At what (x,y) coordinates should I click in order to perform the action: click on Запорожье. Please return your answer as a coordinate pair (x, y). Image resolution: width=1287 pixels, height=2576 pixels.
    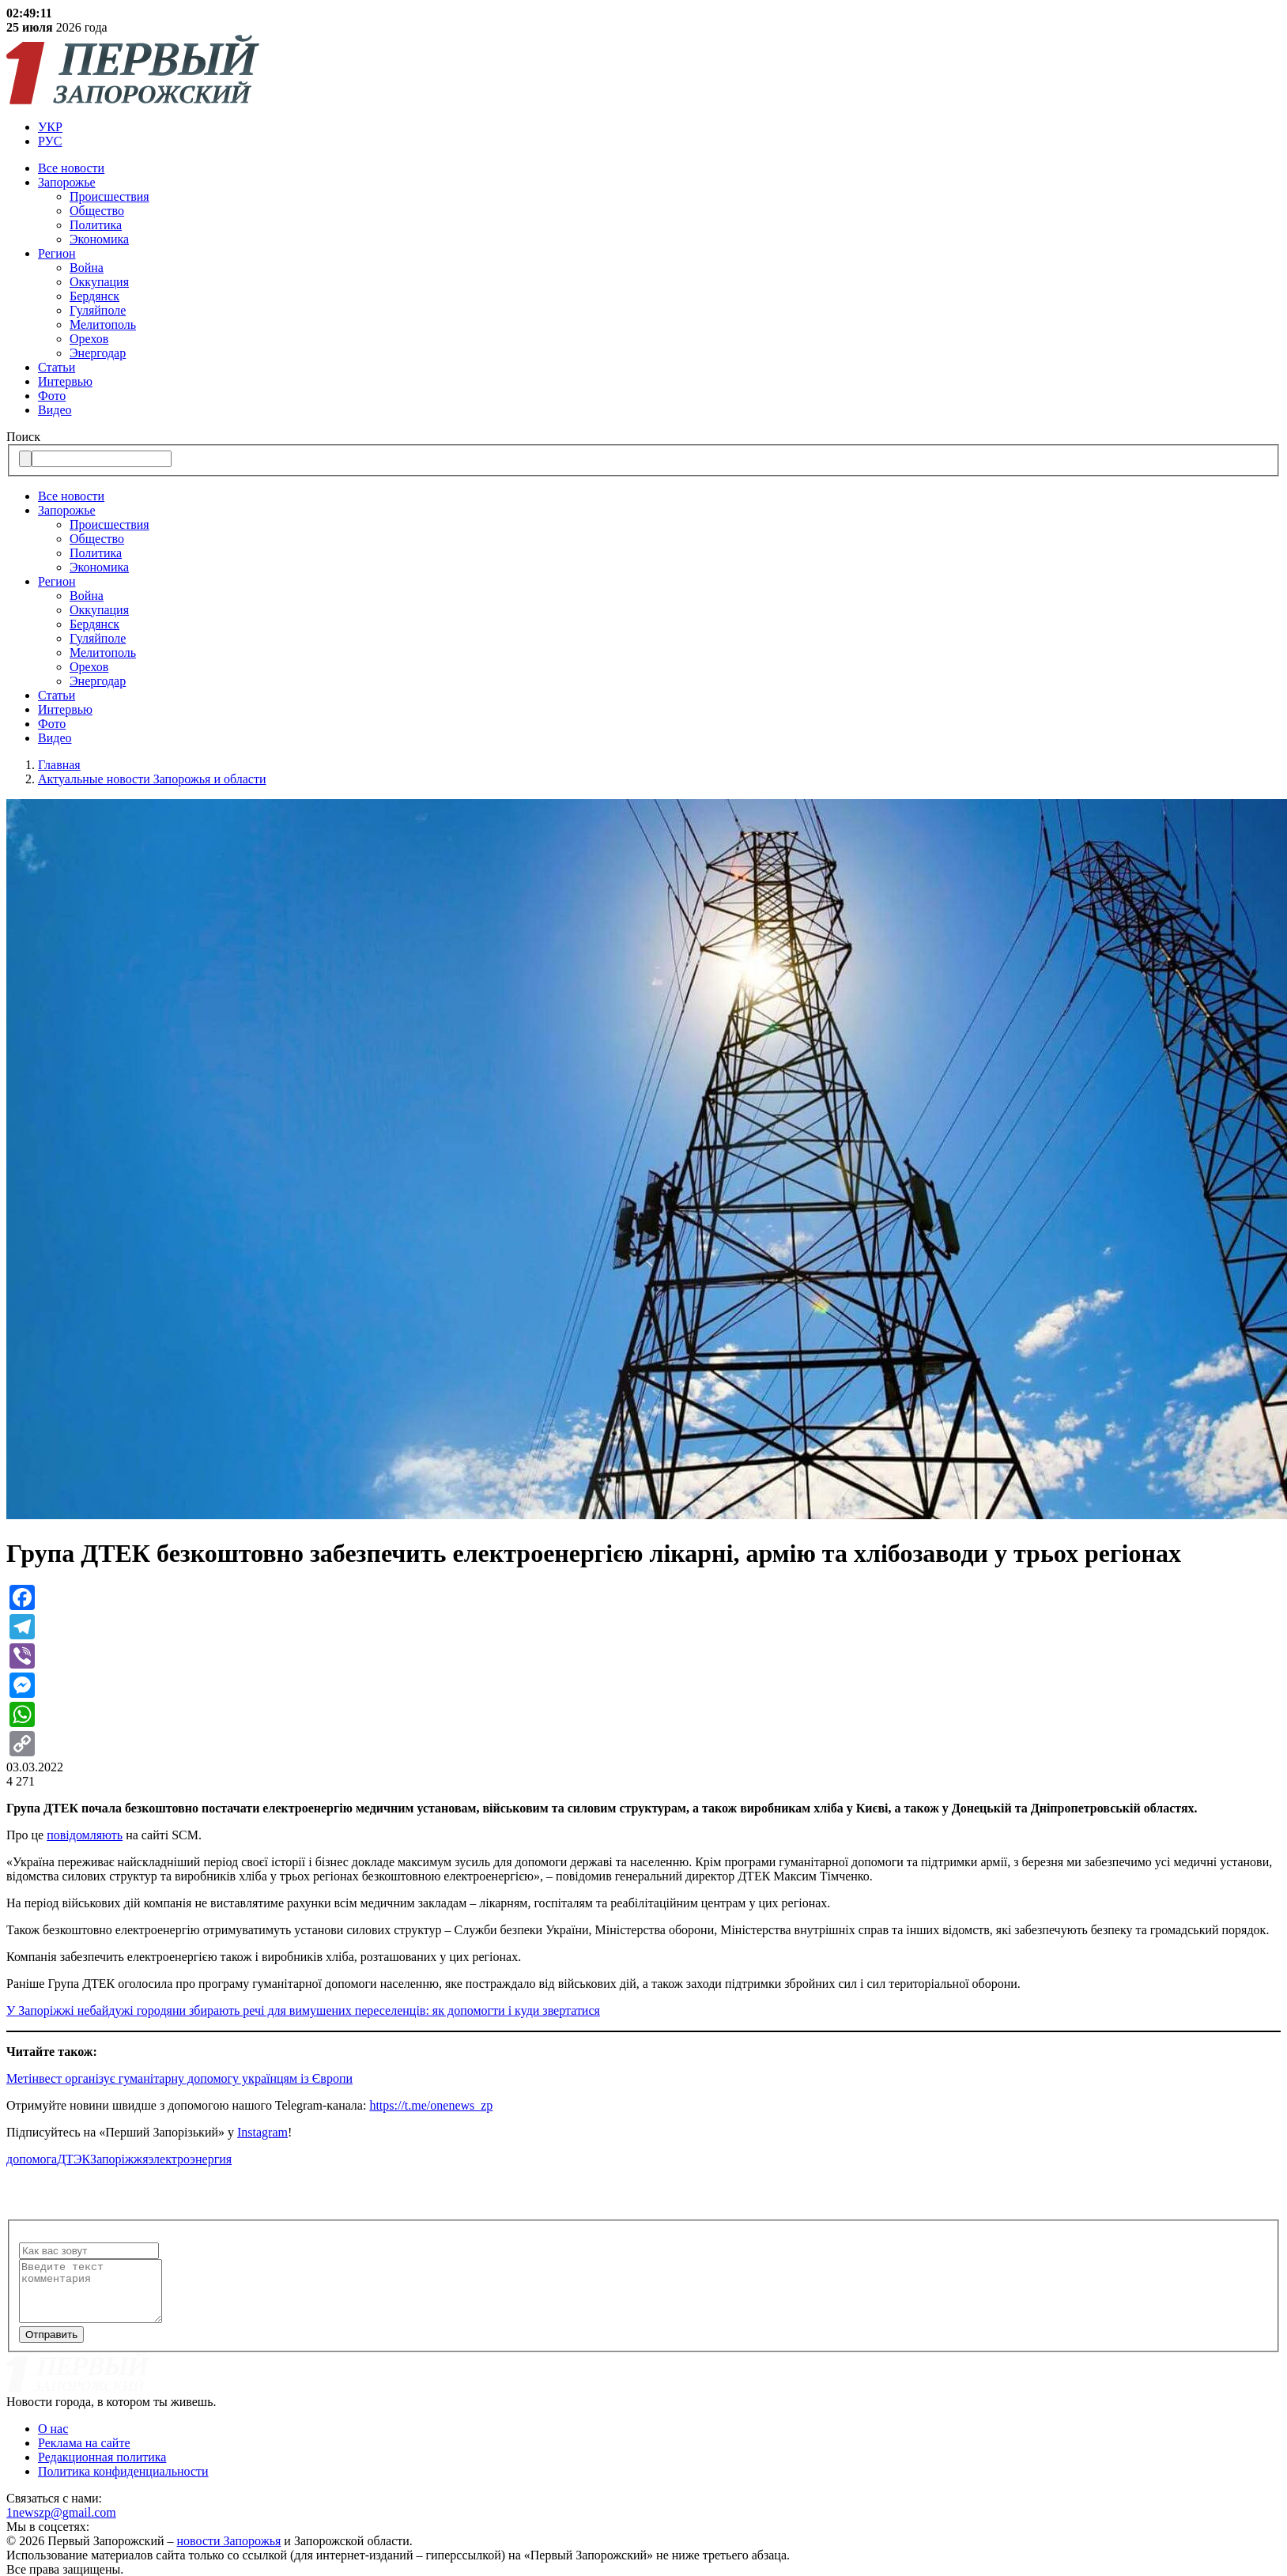
    Looking at the image, I should click on (67, 182).